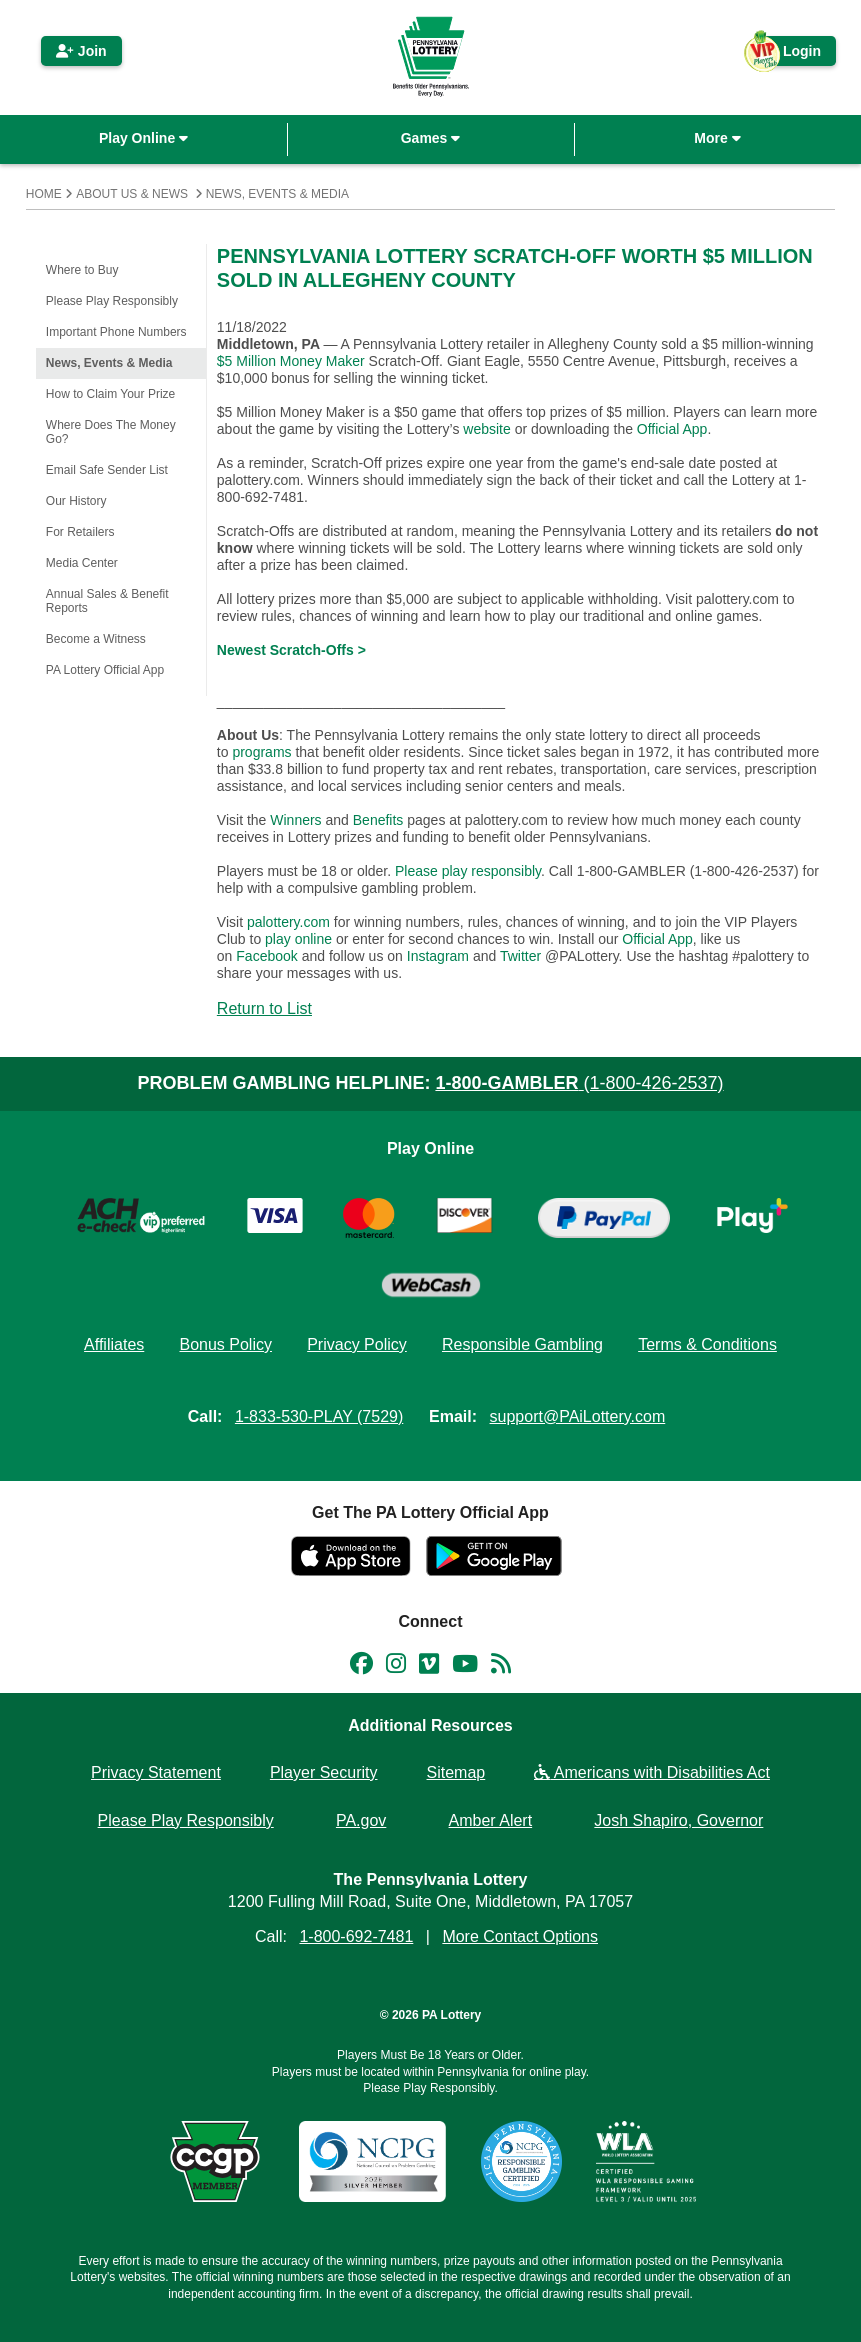  Describe the element at coordinates (486, 429) in the screenshot. I see `website` at that location.